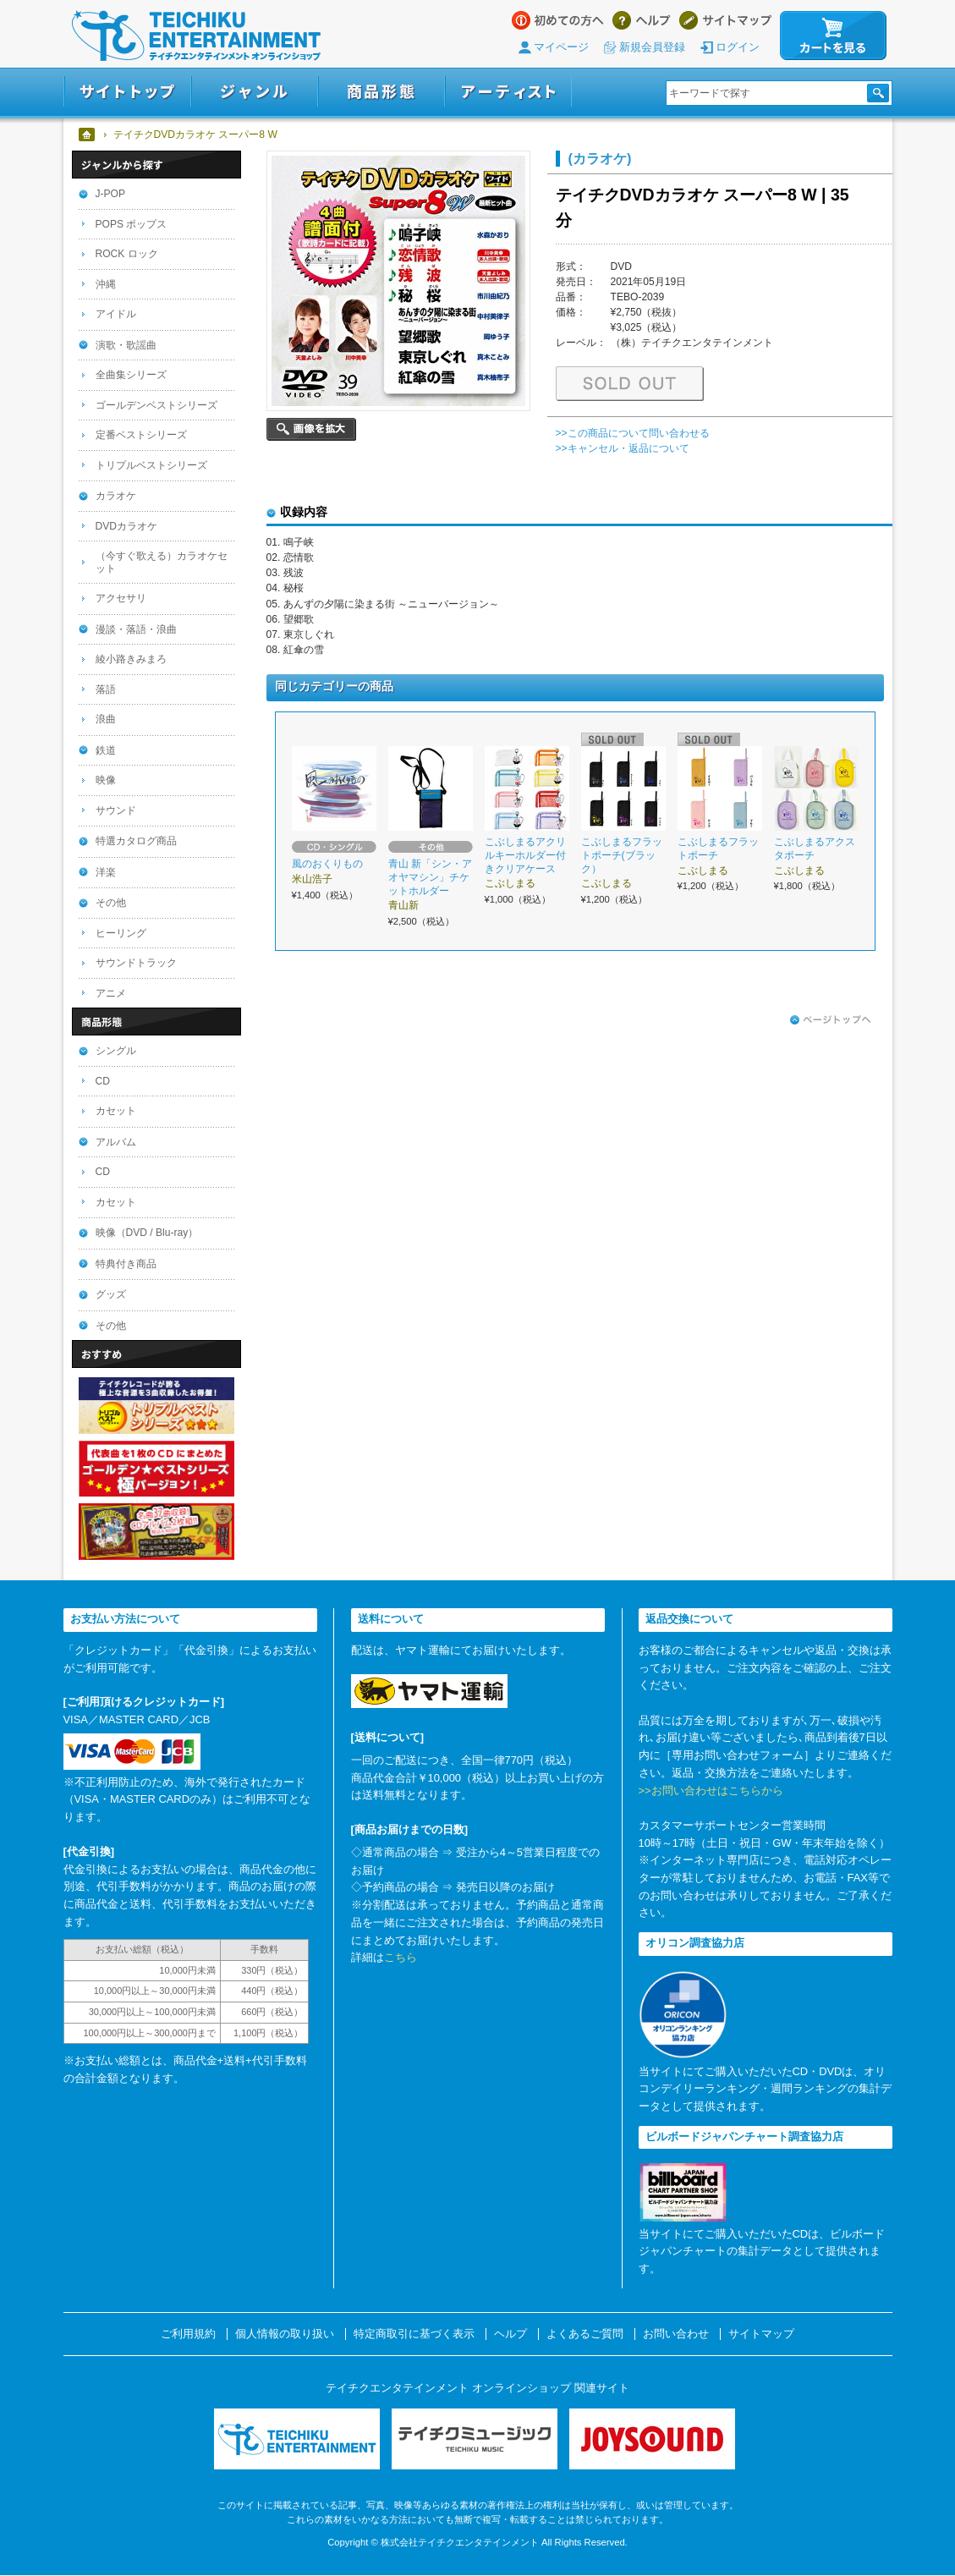 This screenshot has height=2576, width=955. I want to click on サウンド, so click(116, 810).